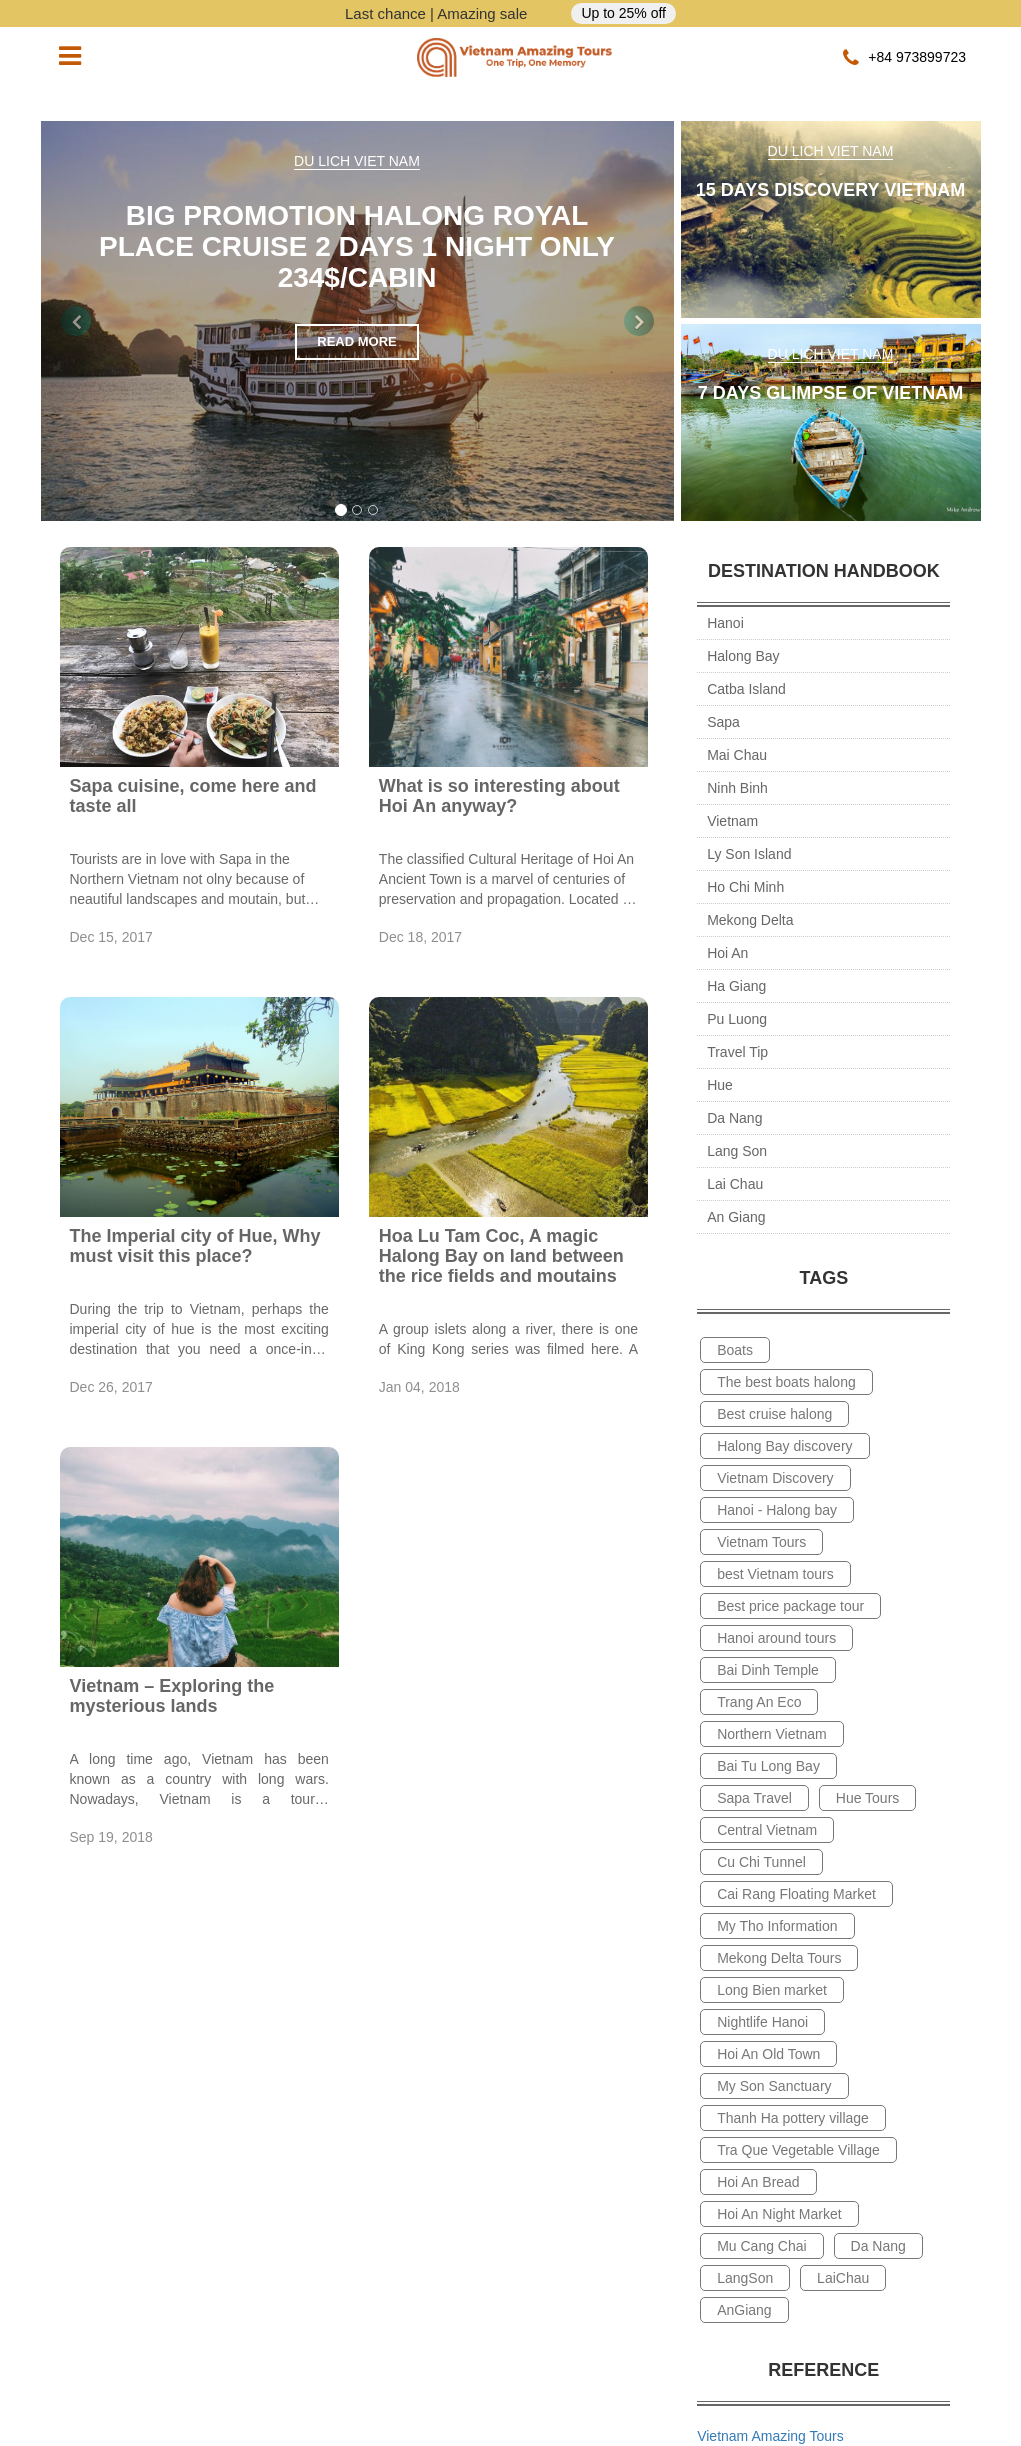 This screenshot has height=2446, width=1021. What do you see at coordinates (777, 1510) in the screenshot?
I see `Hanoi - Halong bay` at bounding box center [777, 1510].